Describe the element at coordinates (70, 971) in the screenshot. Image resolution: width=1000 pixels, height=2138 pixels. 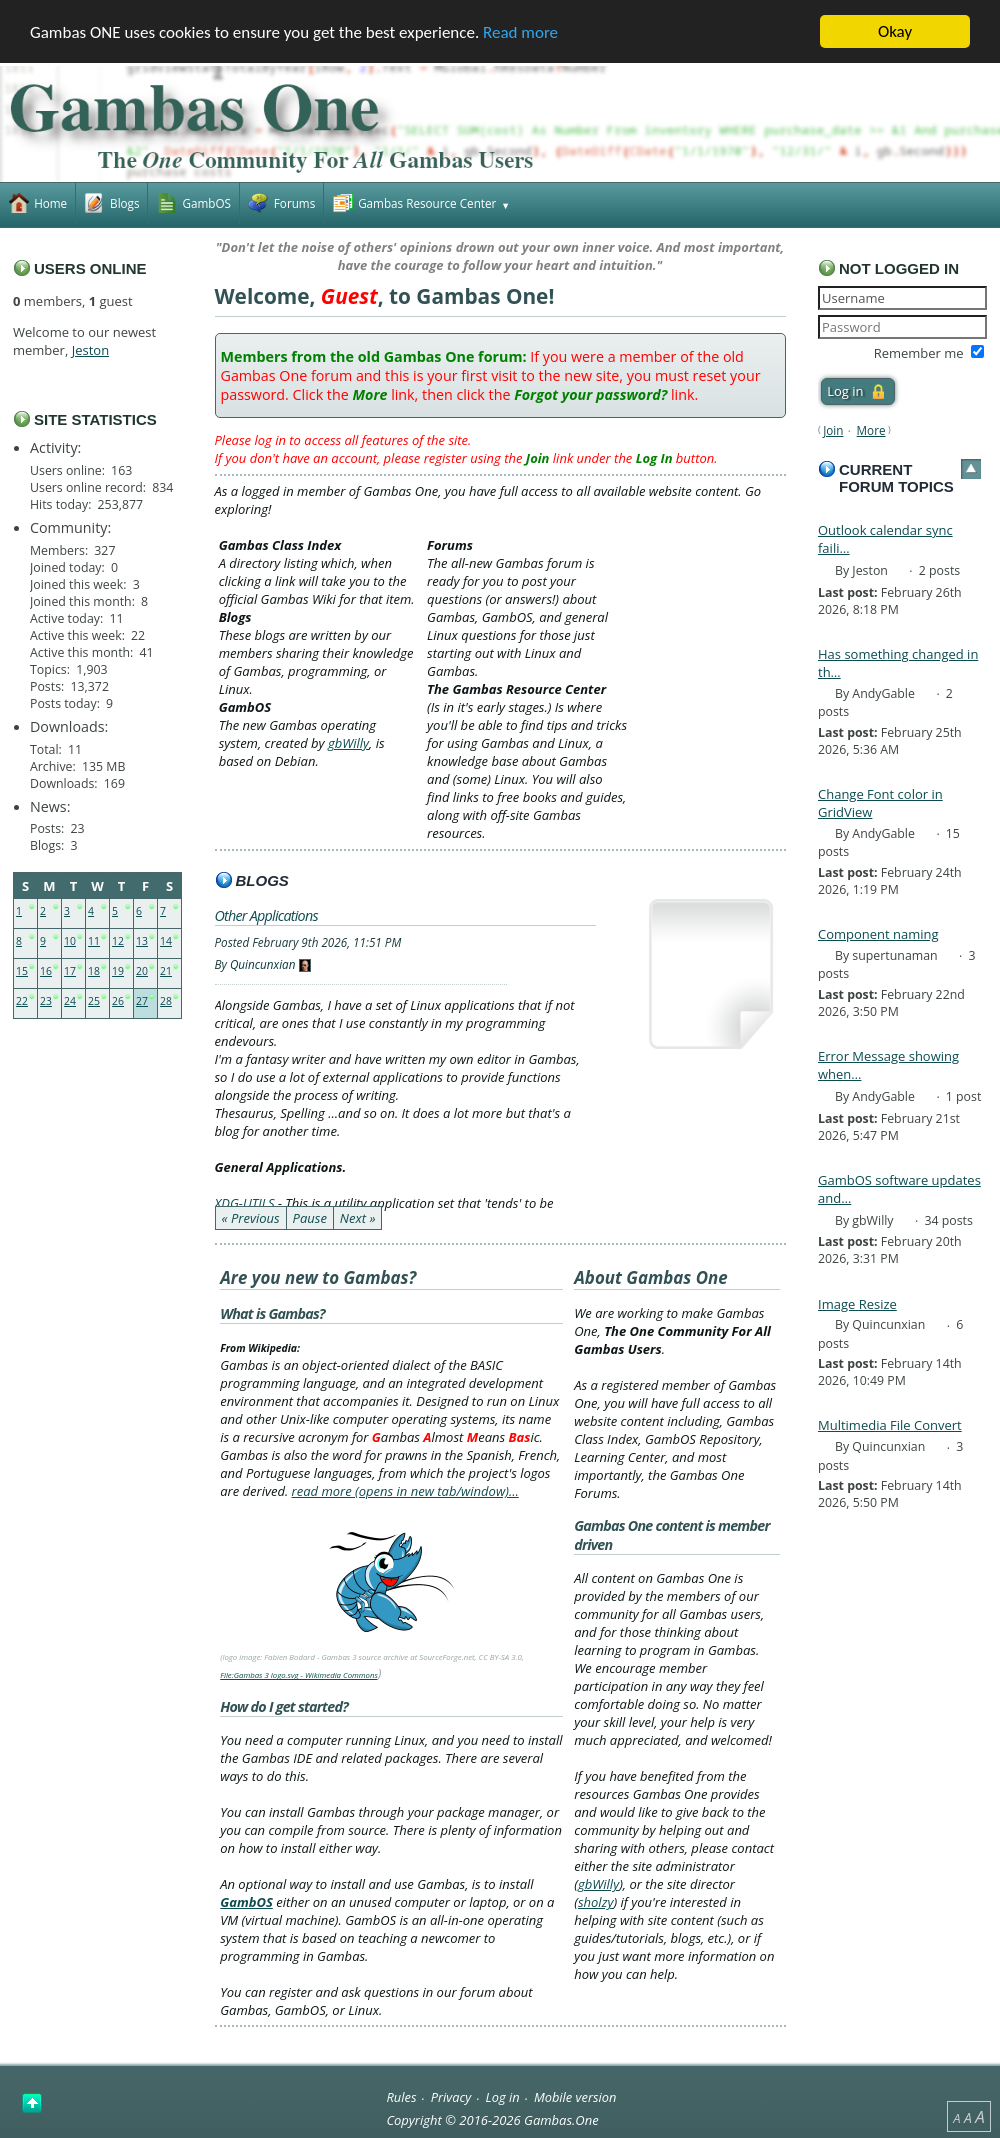
I see `17` at that location.